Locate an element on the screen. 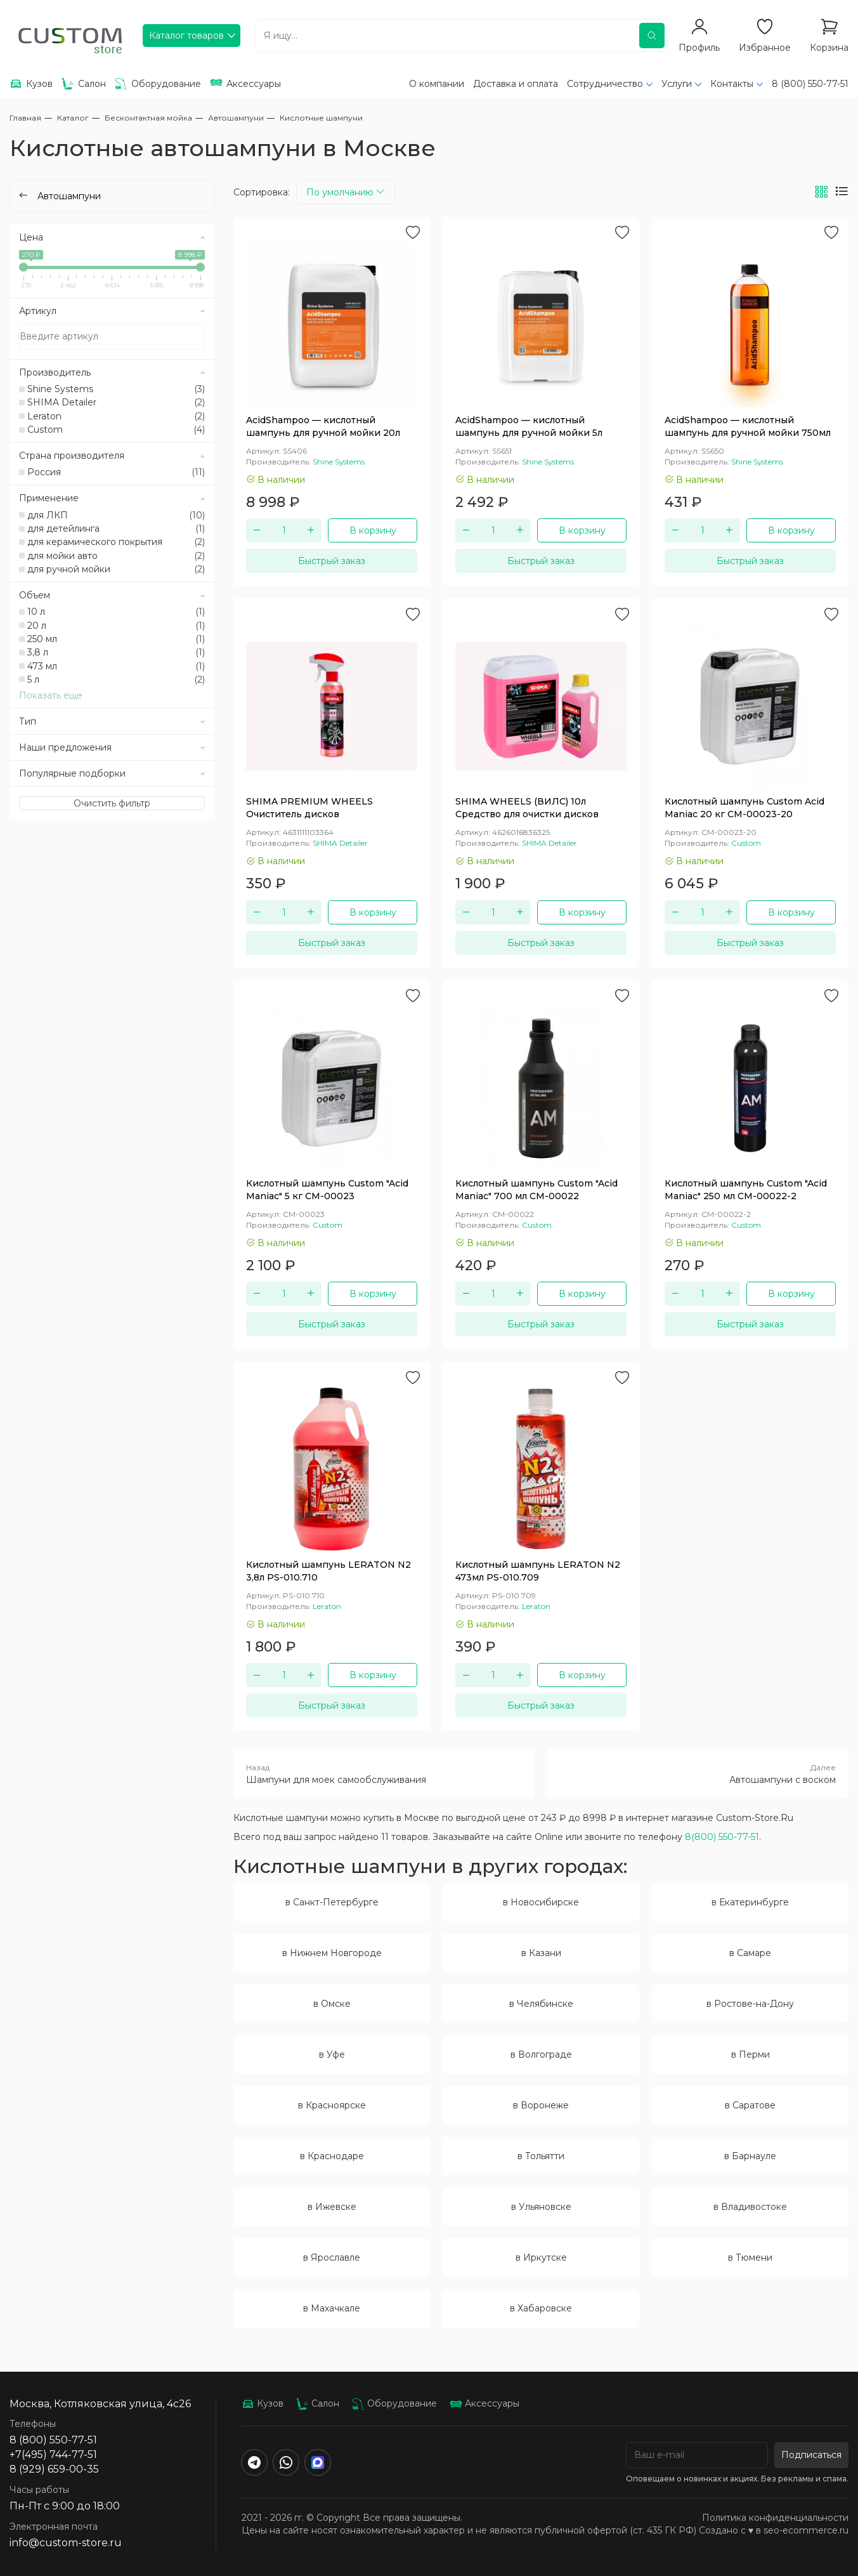  в Челябинске is located at coordinates (541, 2003).